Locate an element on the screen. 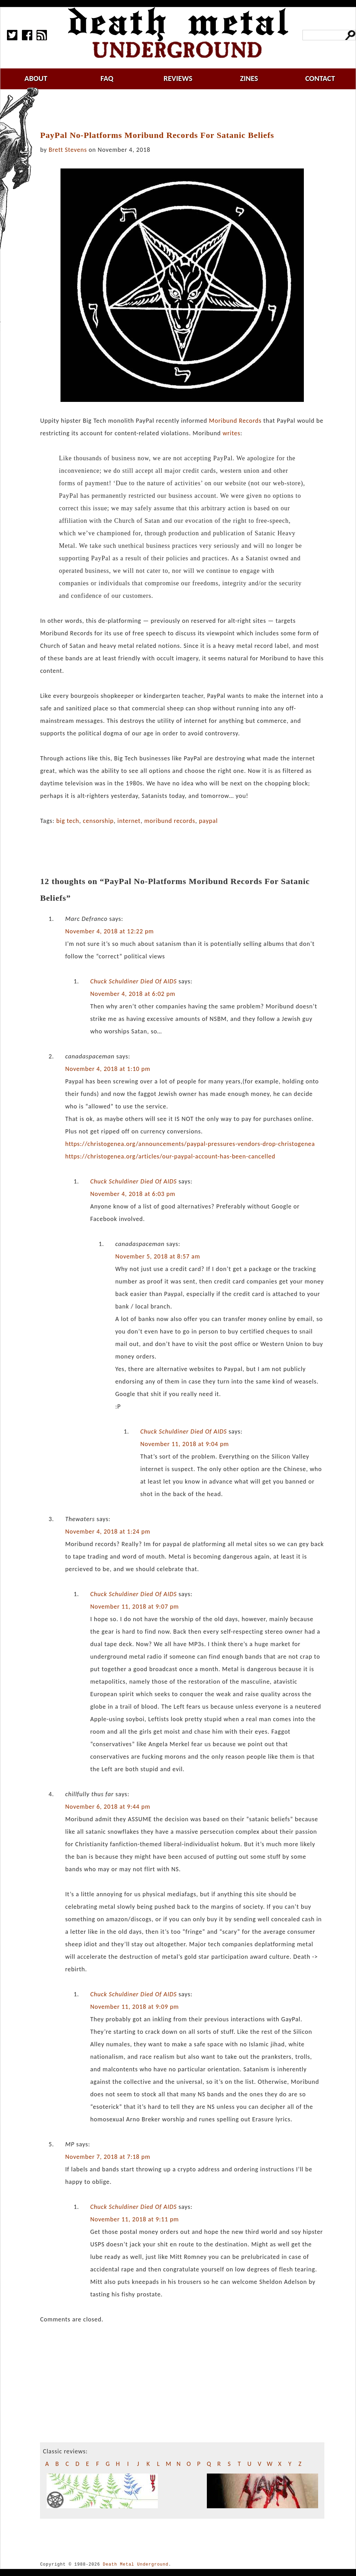 The width and height of the screenshot is (356, 2576). November 11, 2018 at 9:07 pm is located at coordinates (134, 1606).